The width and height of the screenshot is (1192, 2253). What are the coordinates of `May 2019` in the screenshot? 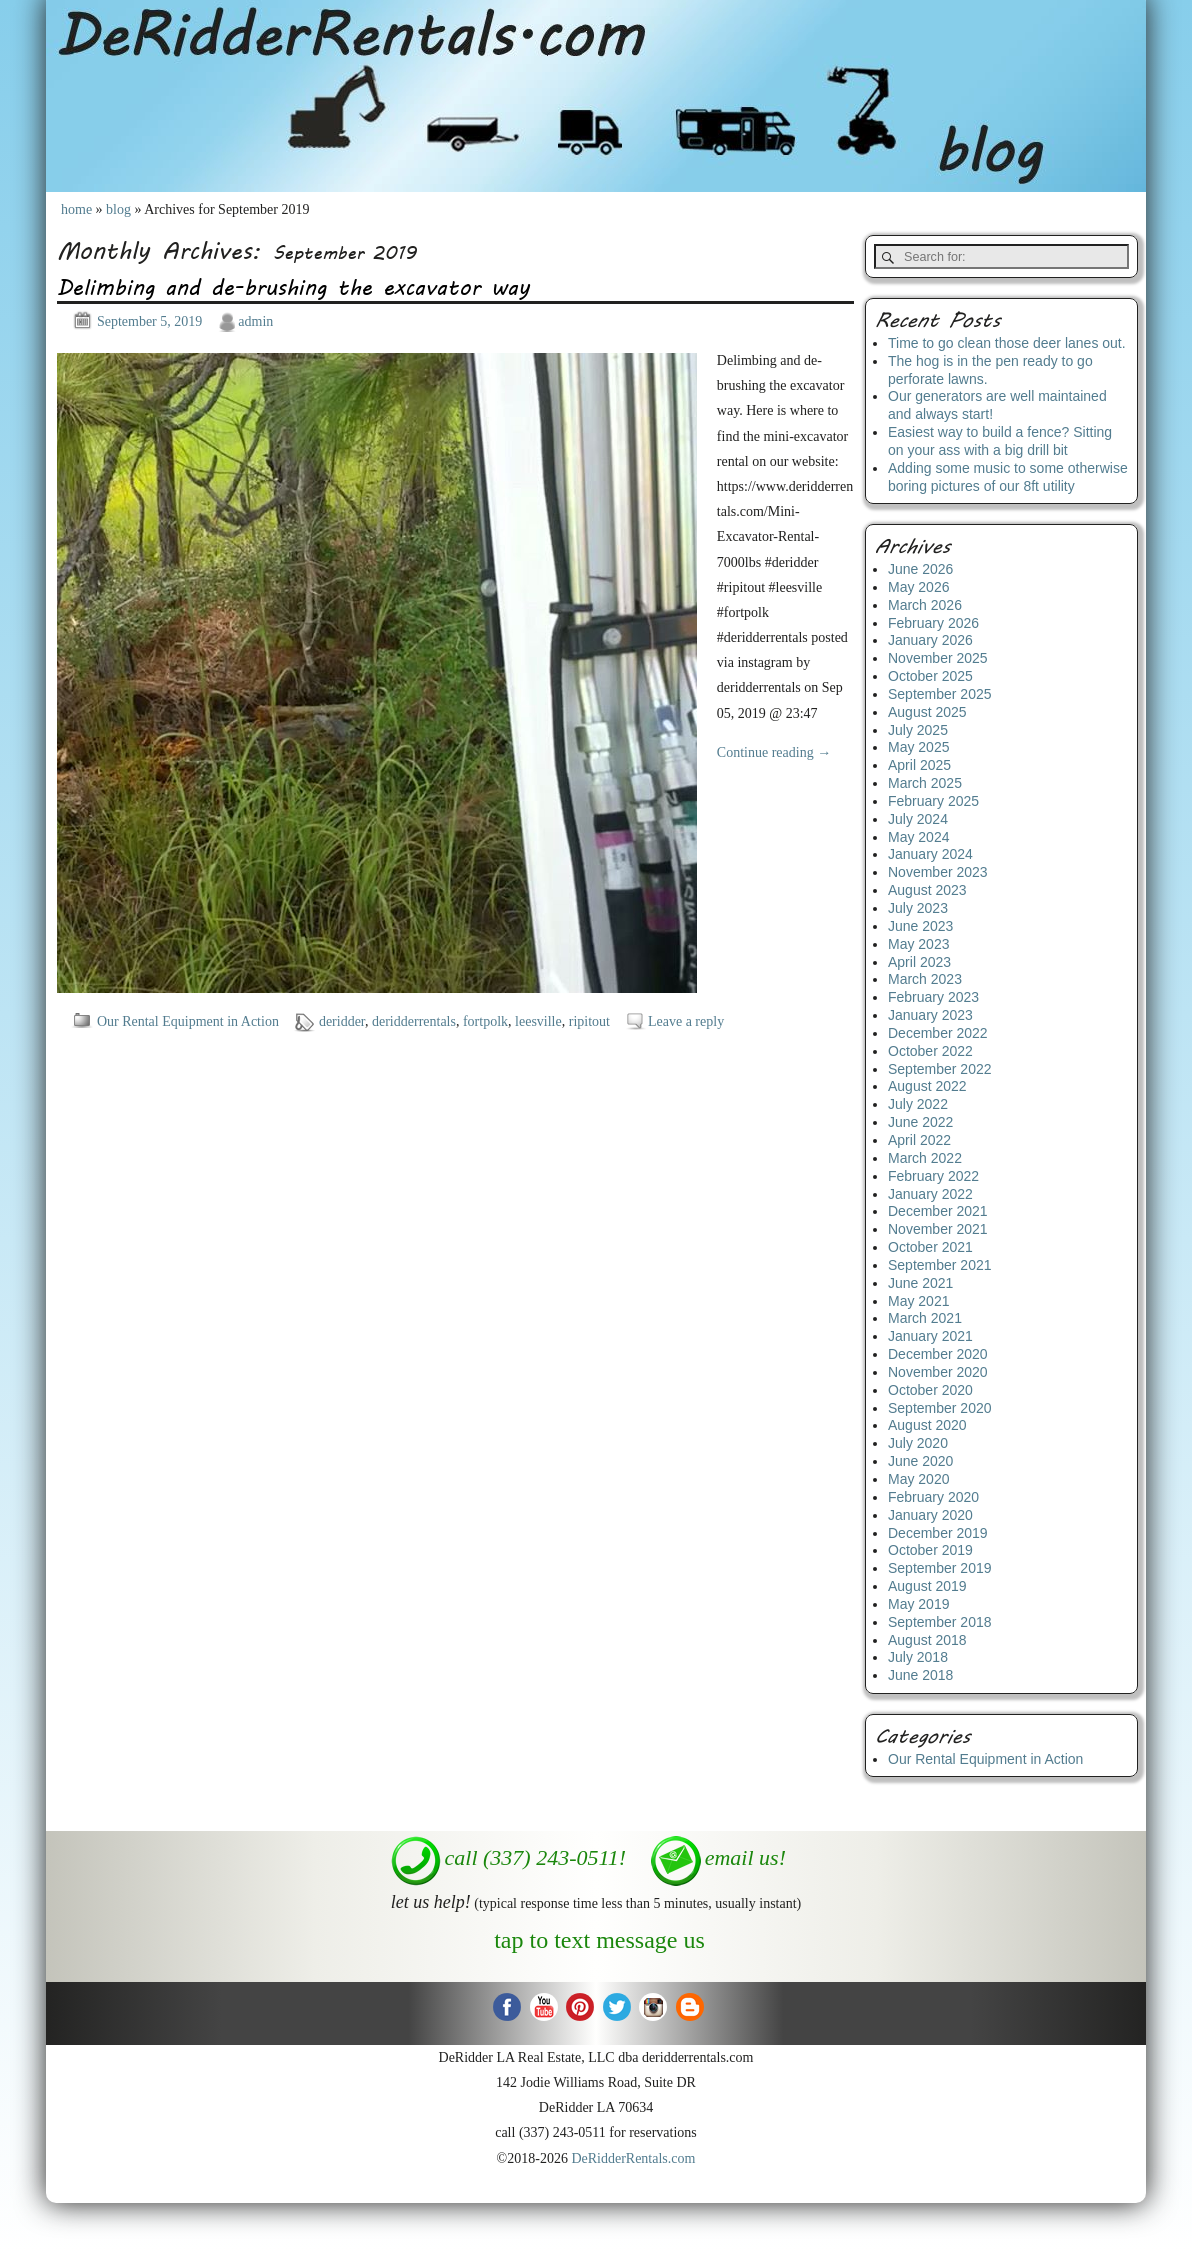 It's located at (918, 1604).